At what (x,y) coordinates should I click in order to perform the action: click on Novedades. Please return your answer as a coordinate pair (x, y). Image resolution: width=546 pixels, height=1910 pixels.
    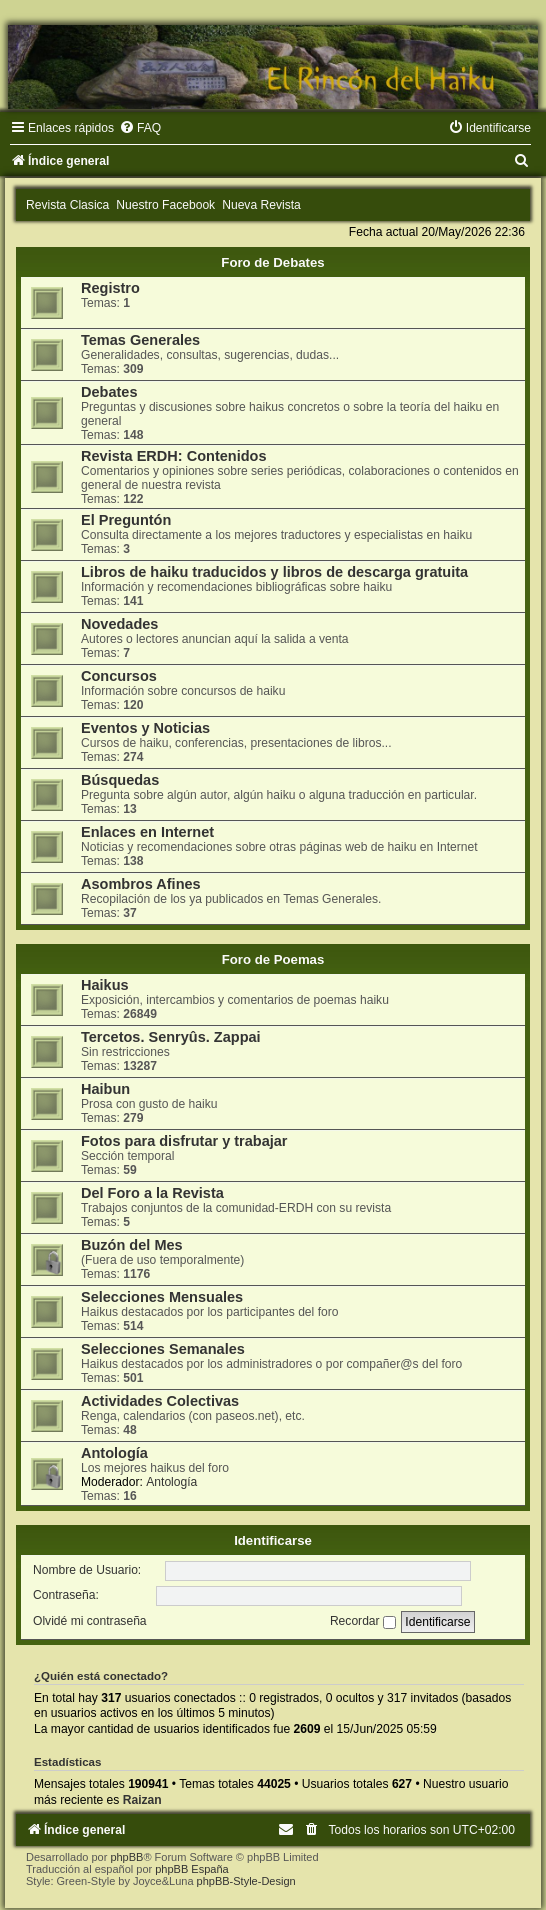
    Looking at the image, I should click on (119, 624).